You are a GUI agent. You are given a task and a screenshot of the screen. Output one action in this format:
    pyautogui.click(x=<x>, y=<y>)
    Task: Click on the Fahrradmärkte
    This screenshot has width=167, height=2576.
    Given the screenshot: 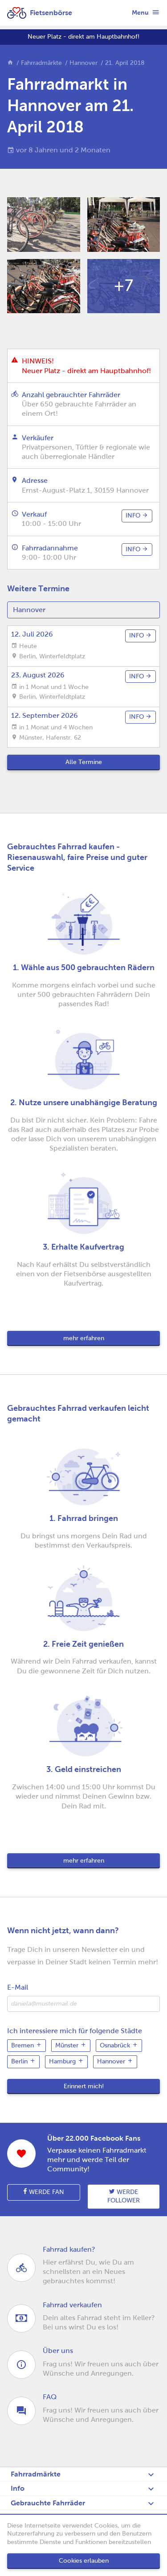 What is the action you would take?
    pyautogui.click(x=41, y=63)
    